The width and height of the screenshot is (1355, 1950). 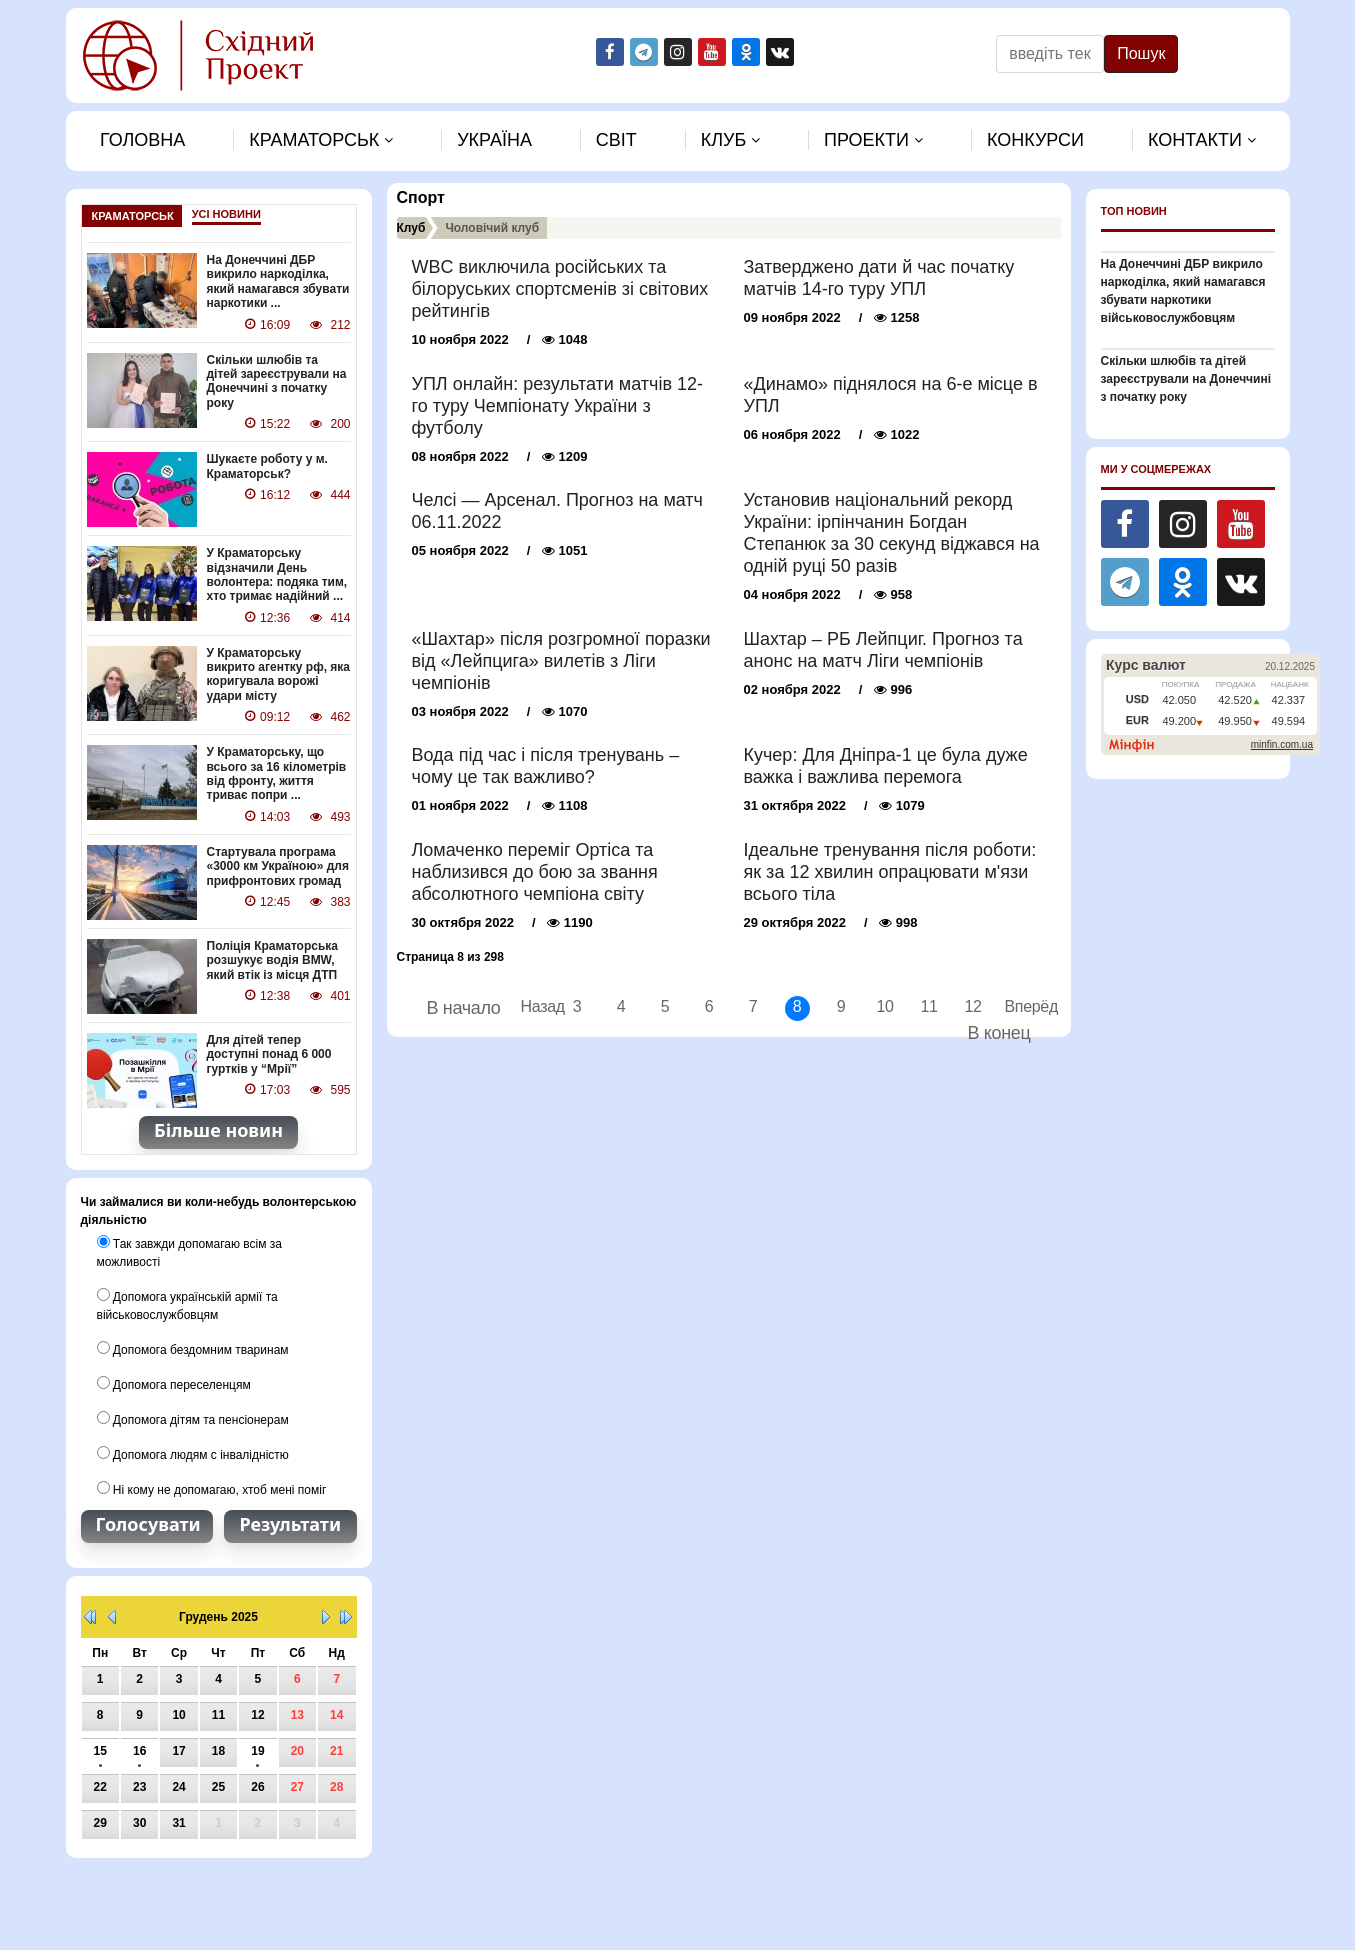 I want to click on Допомога українській армії та військовослужбовцям, so click(x=187, y=1305).